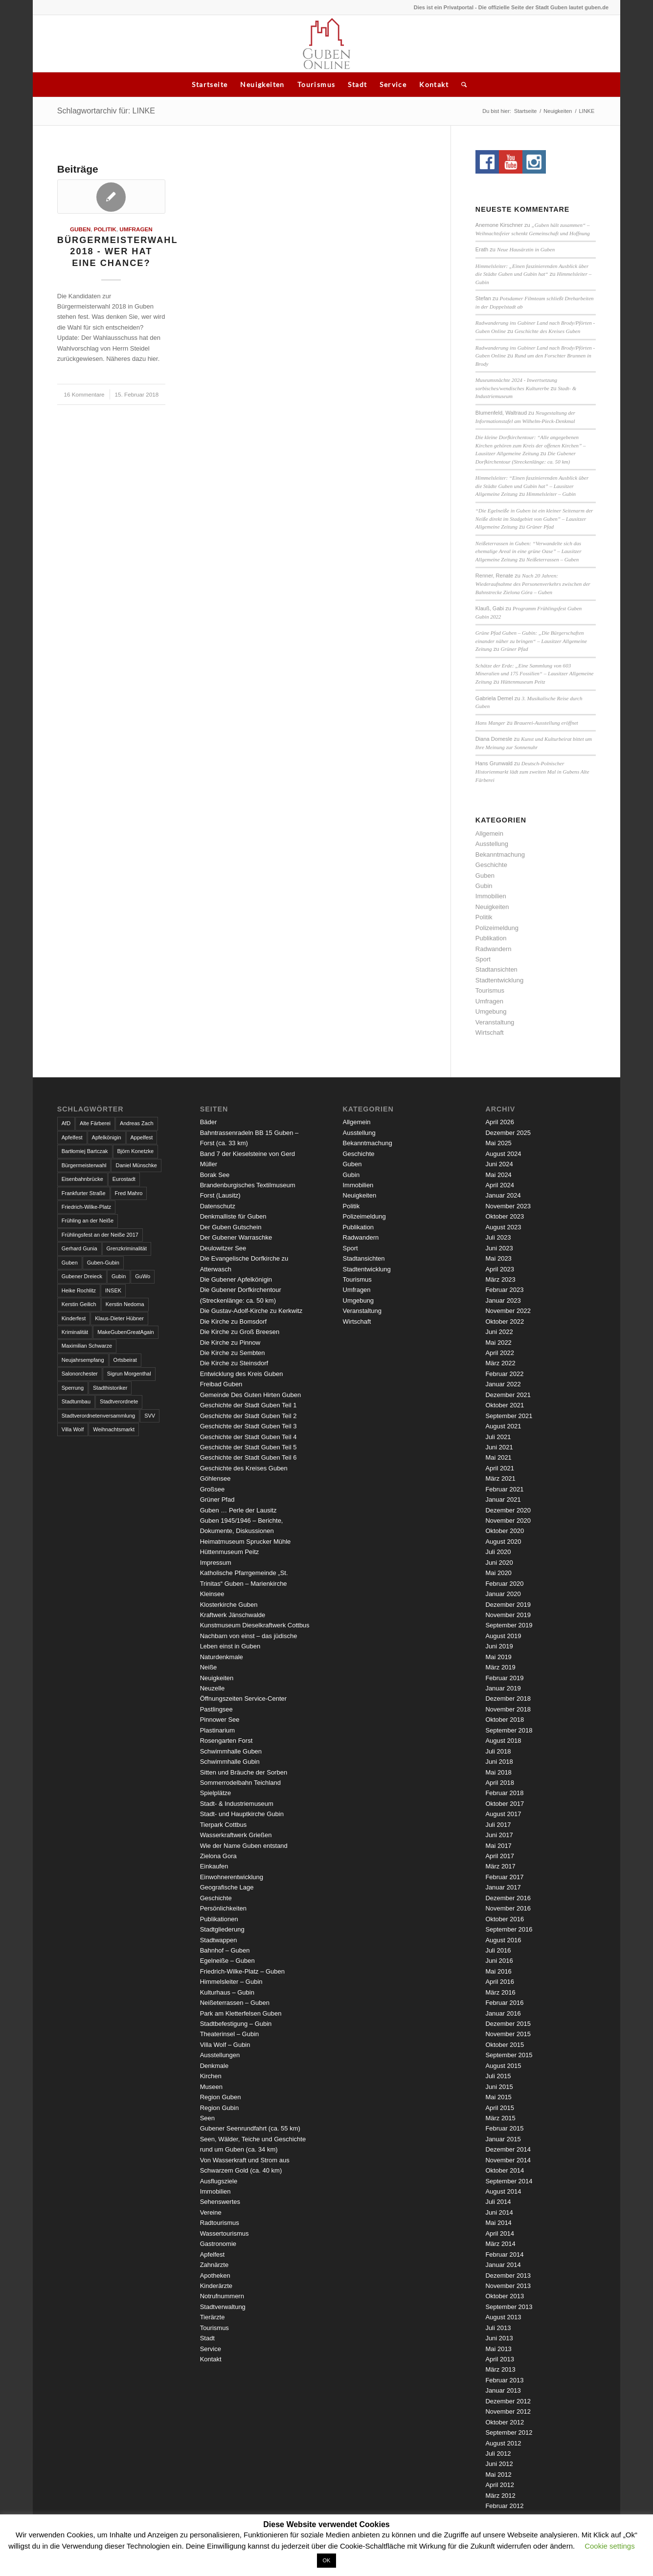 This screenshot has height=2576, width=653. I want to click on November 2012, so click(508, 2411).